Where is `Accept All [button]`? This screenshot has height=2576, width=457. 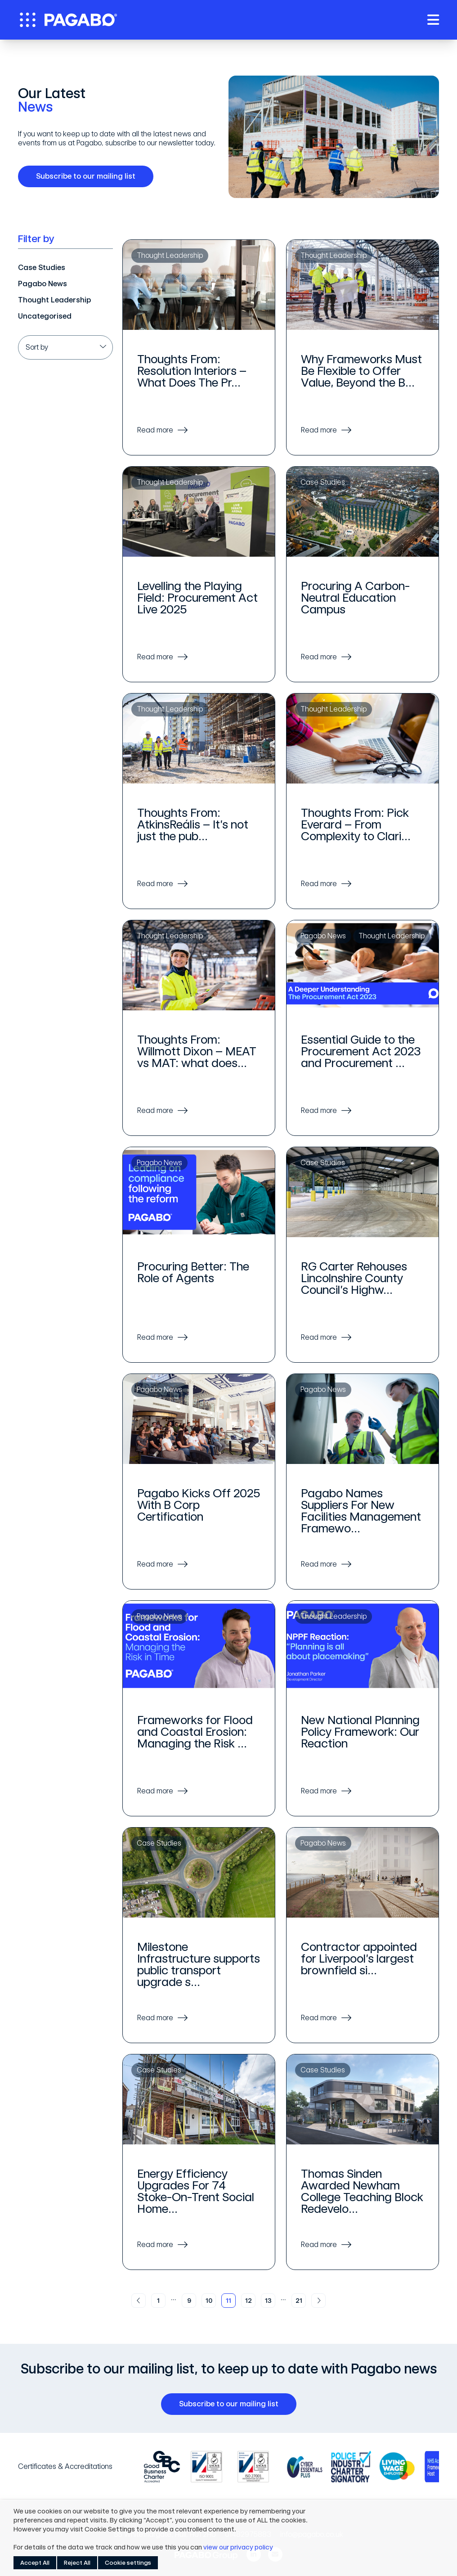 Accept All [button] is located at coordinates (34, 2562).